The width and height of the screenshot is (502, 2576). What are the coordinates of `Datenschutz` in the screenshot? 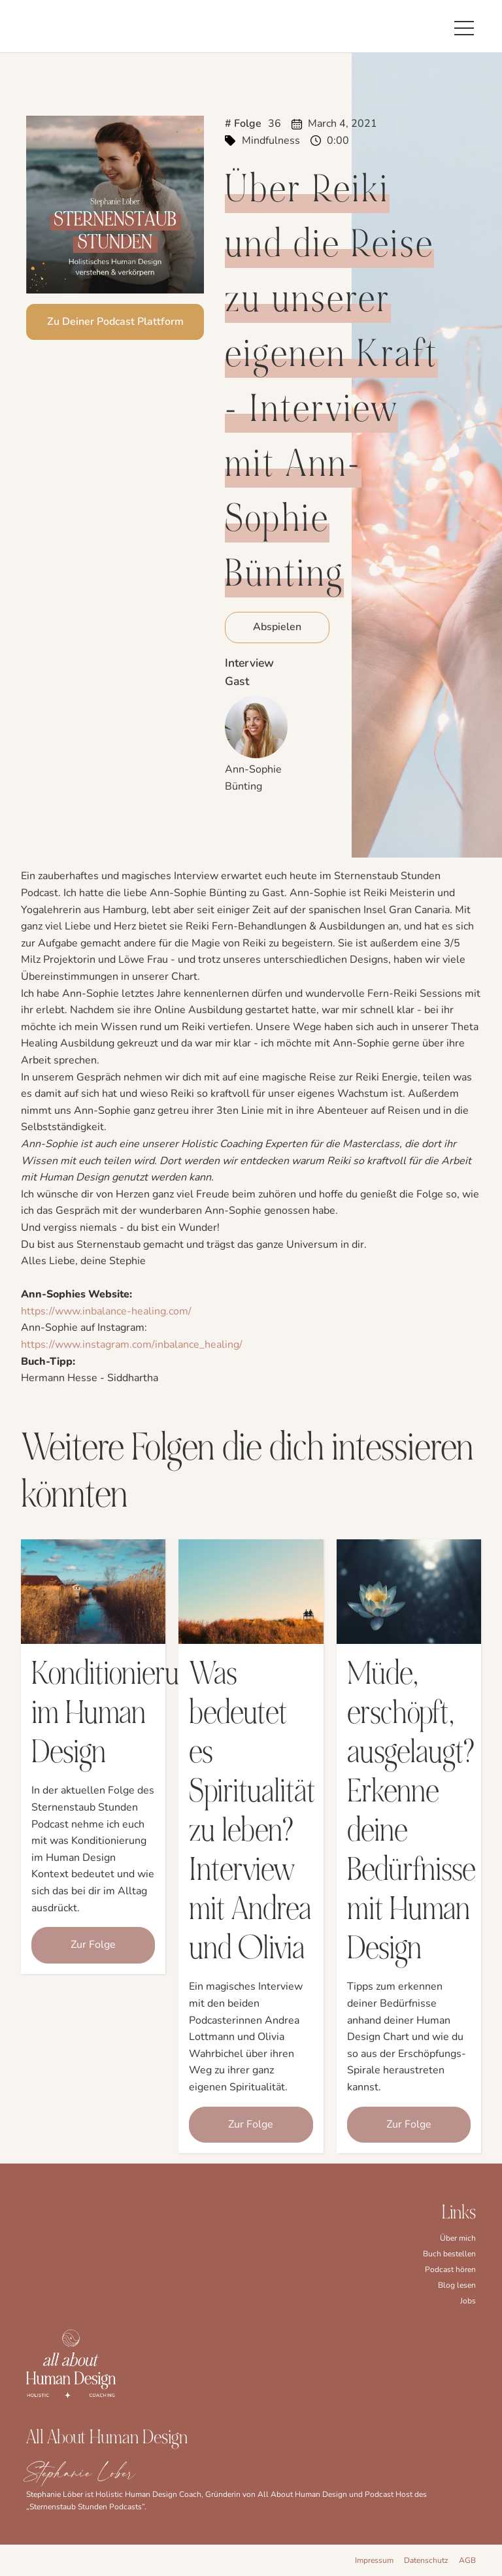 It's located at (426, 2560).